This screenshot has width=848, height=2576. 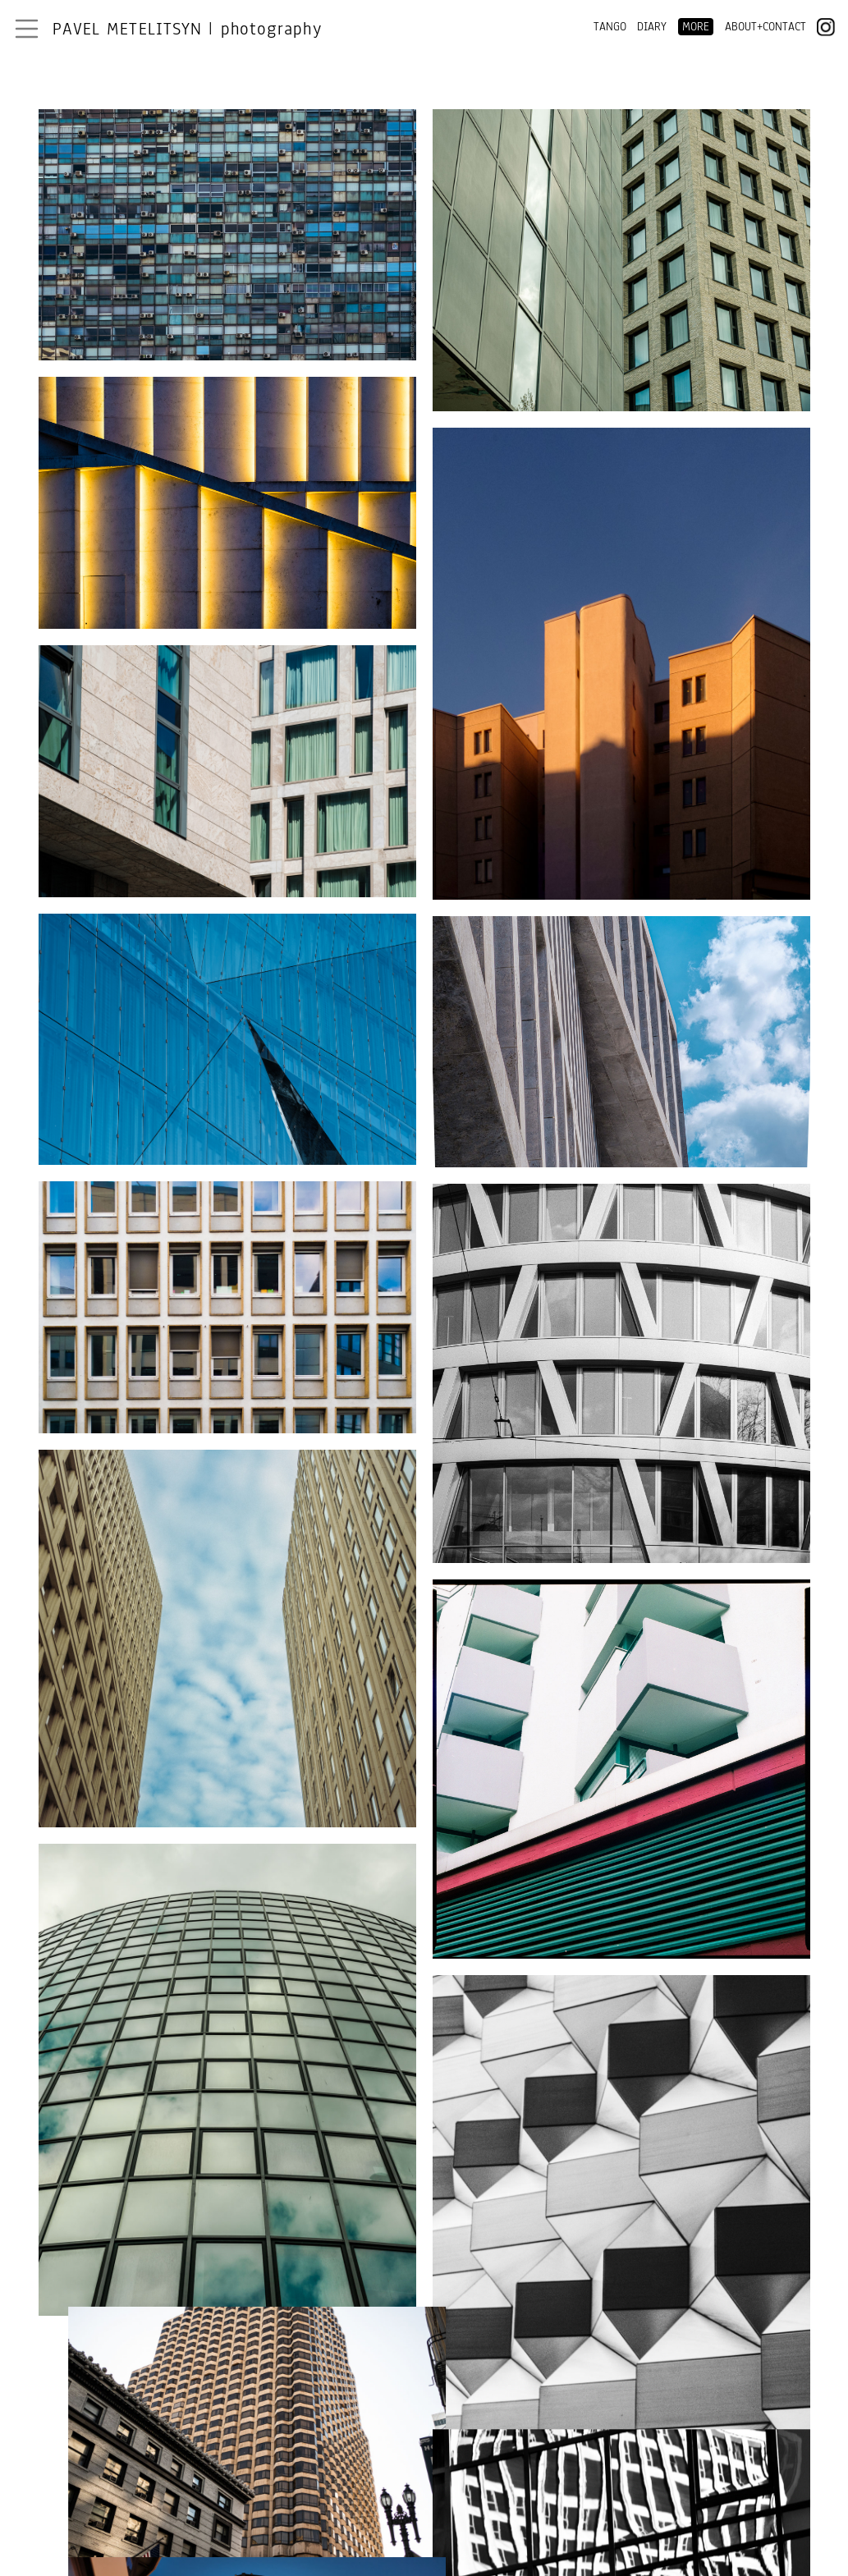 What do you see at coordinates (765, 26) in the screenshot?
I see `ABOUT+CONTACT` at bounding box center [765, 26].